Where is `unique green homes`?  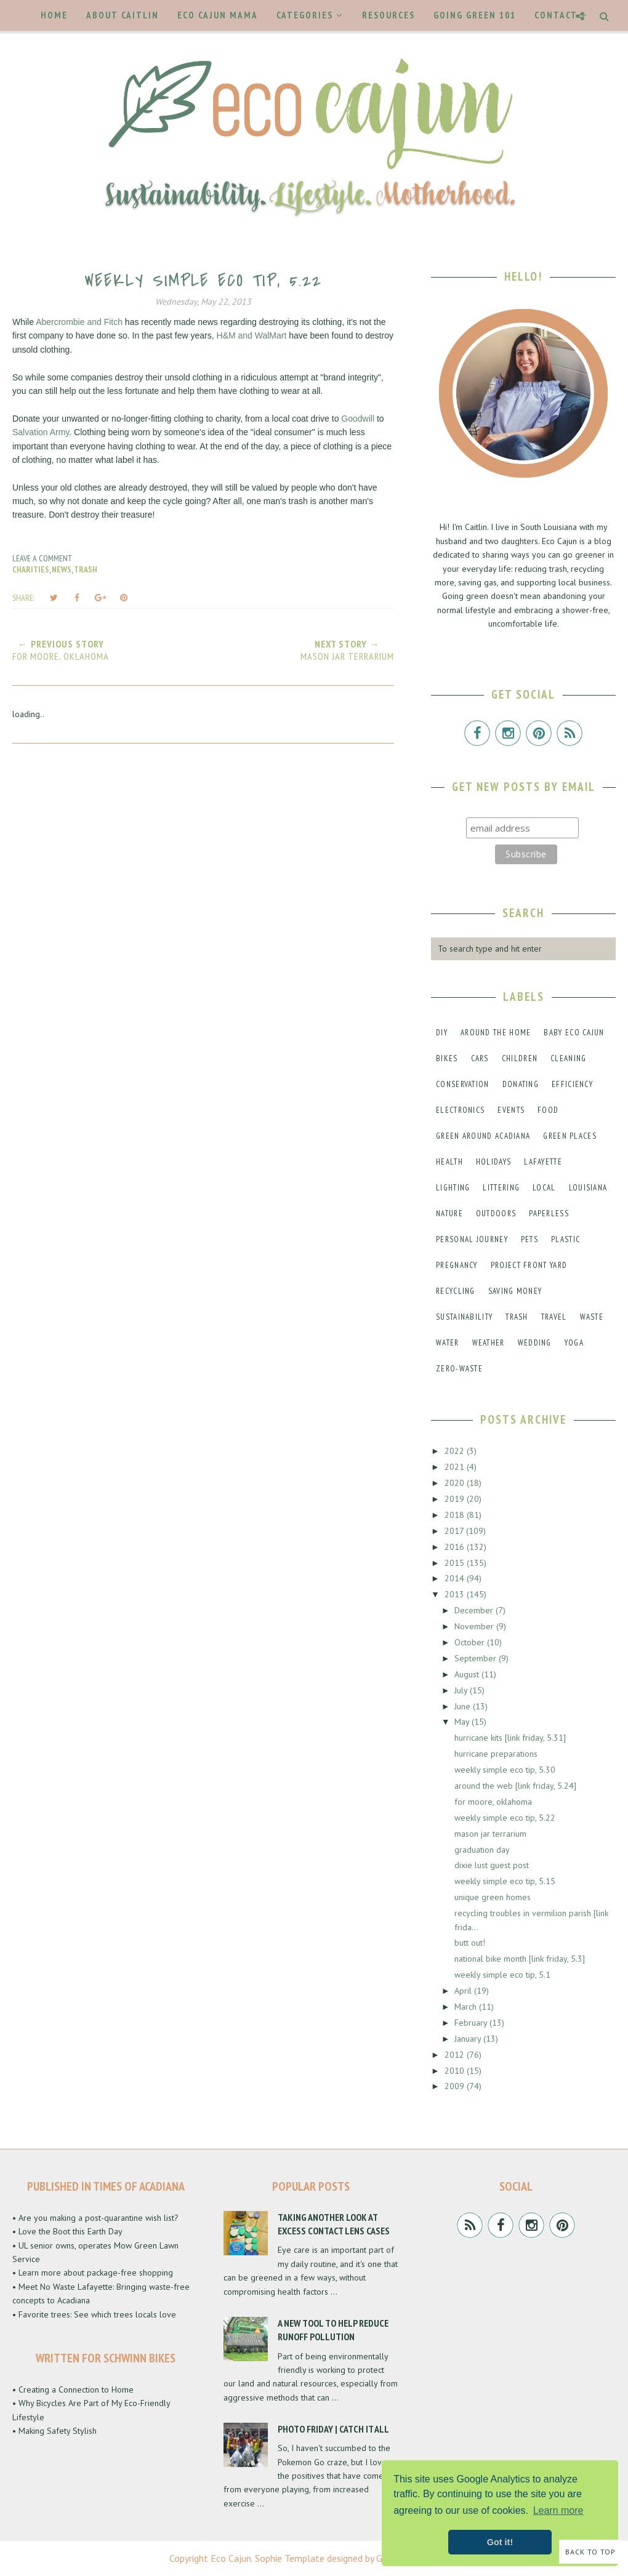
unique green homes is located at coordinates (492, 1897).